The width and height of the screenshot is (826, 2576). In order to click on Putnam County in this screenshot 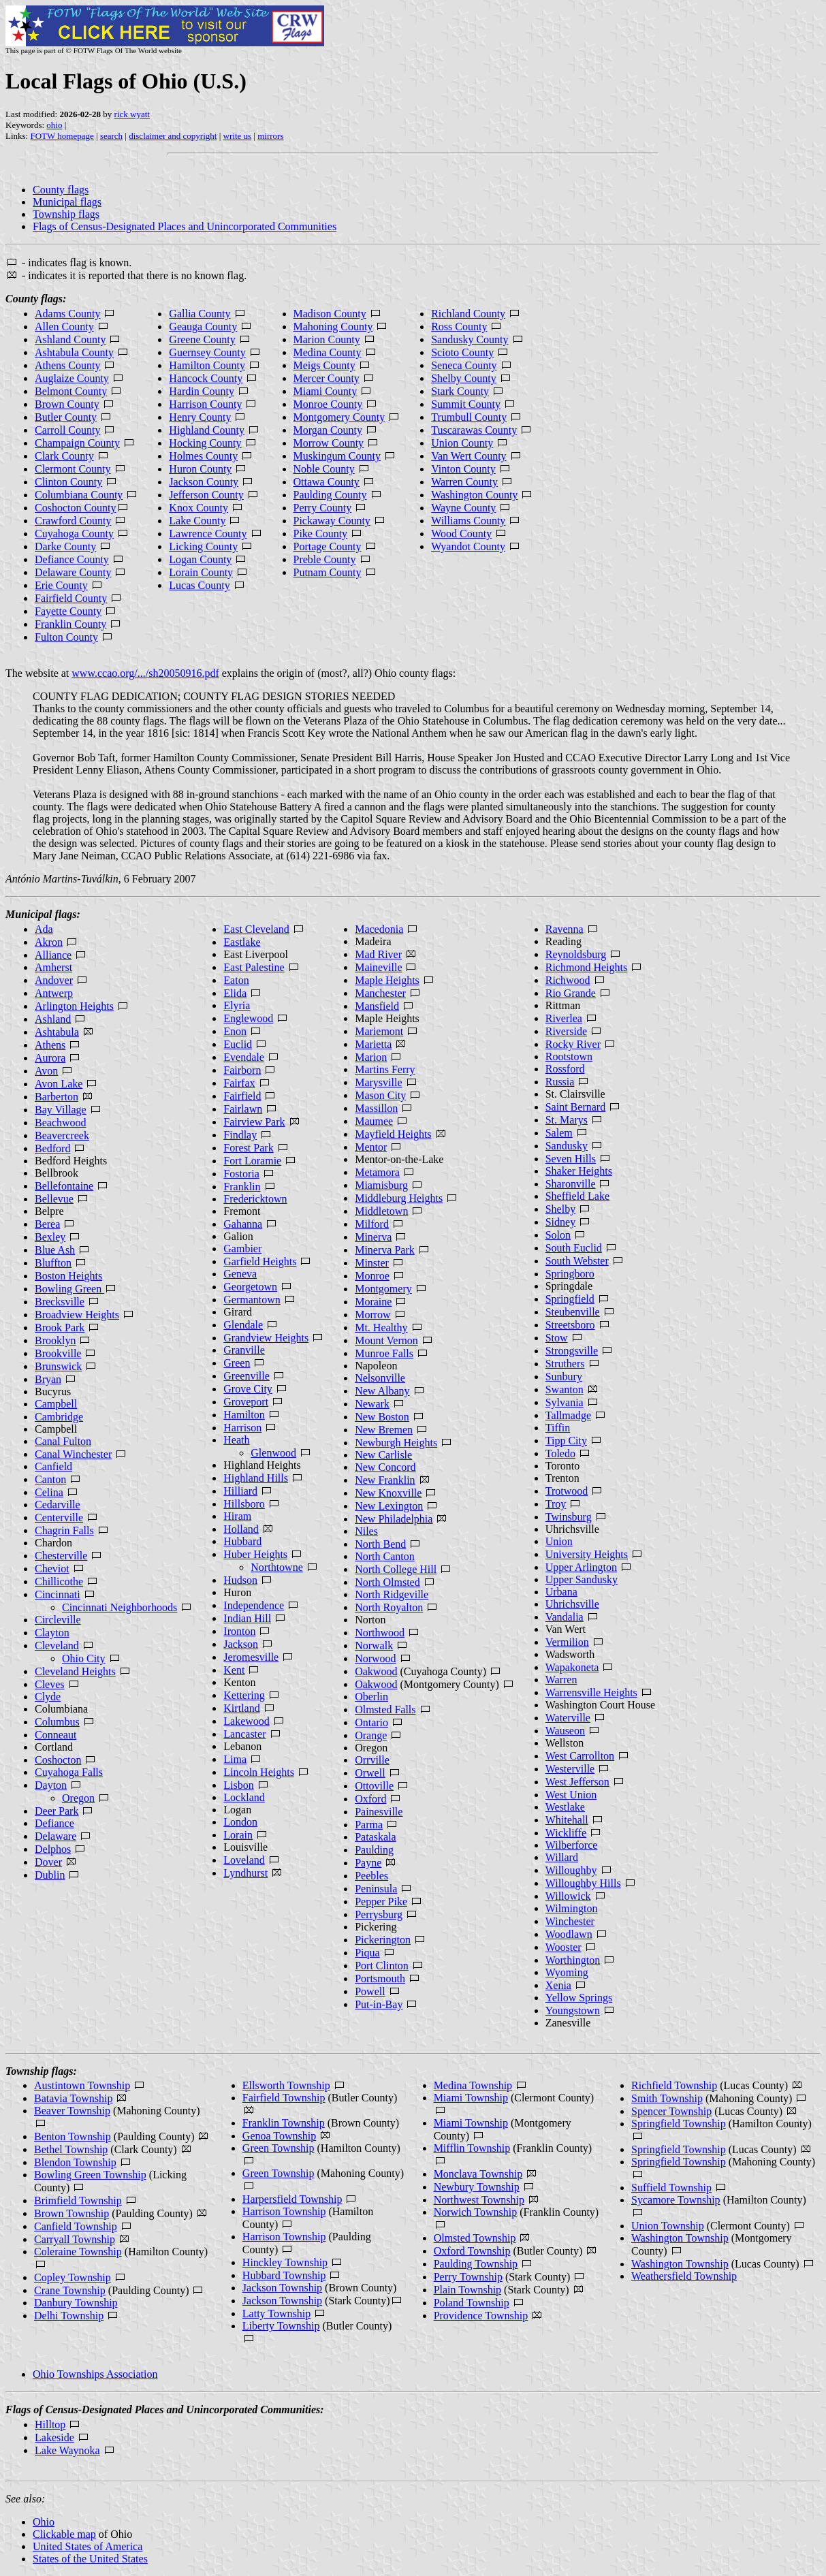, I will do `click(327, 572)`.